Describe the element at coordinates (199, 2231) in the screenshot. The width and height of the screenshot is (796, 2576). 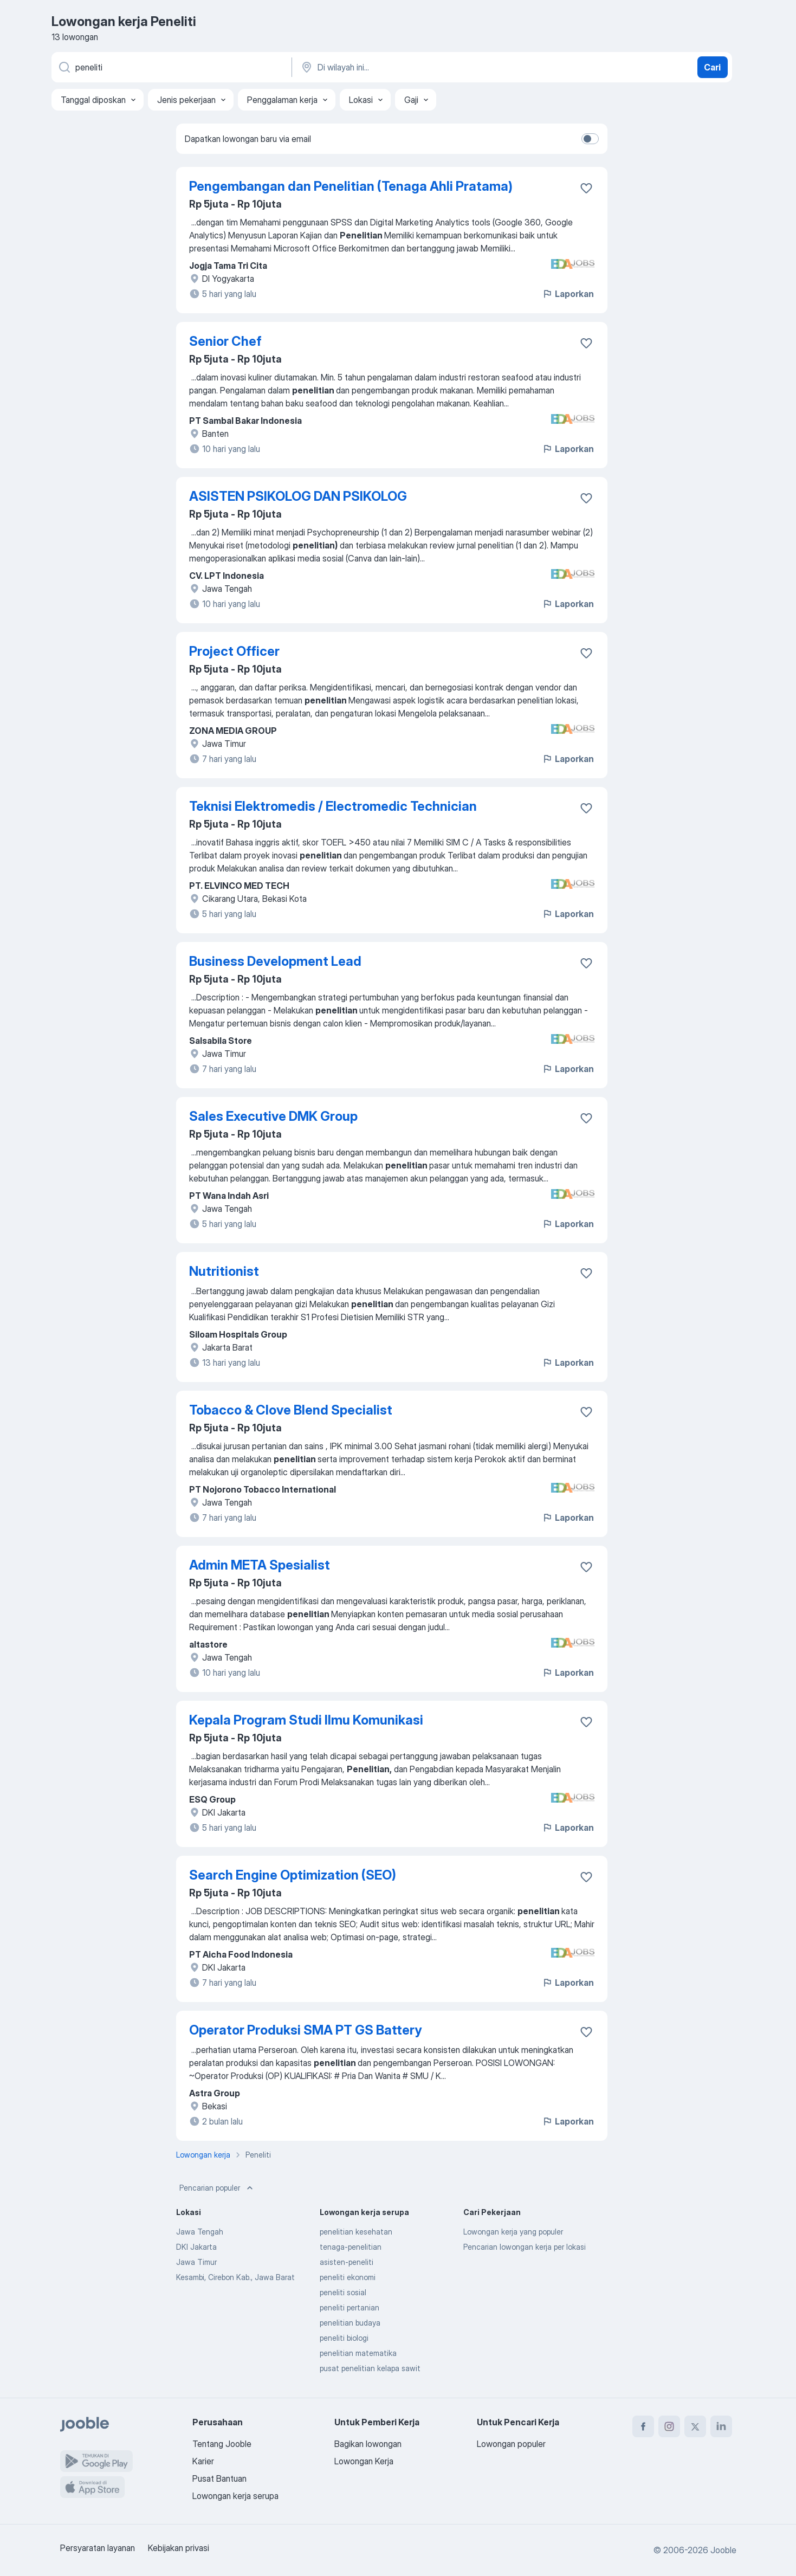
I see `Jawa Tengah` at that location.